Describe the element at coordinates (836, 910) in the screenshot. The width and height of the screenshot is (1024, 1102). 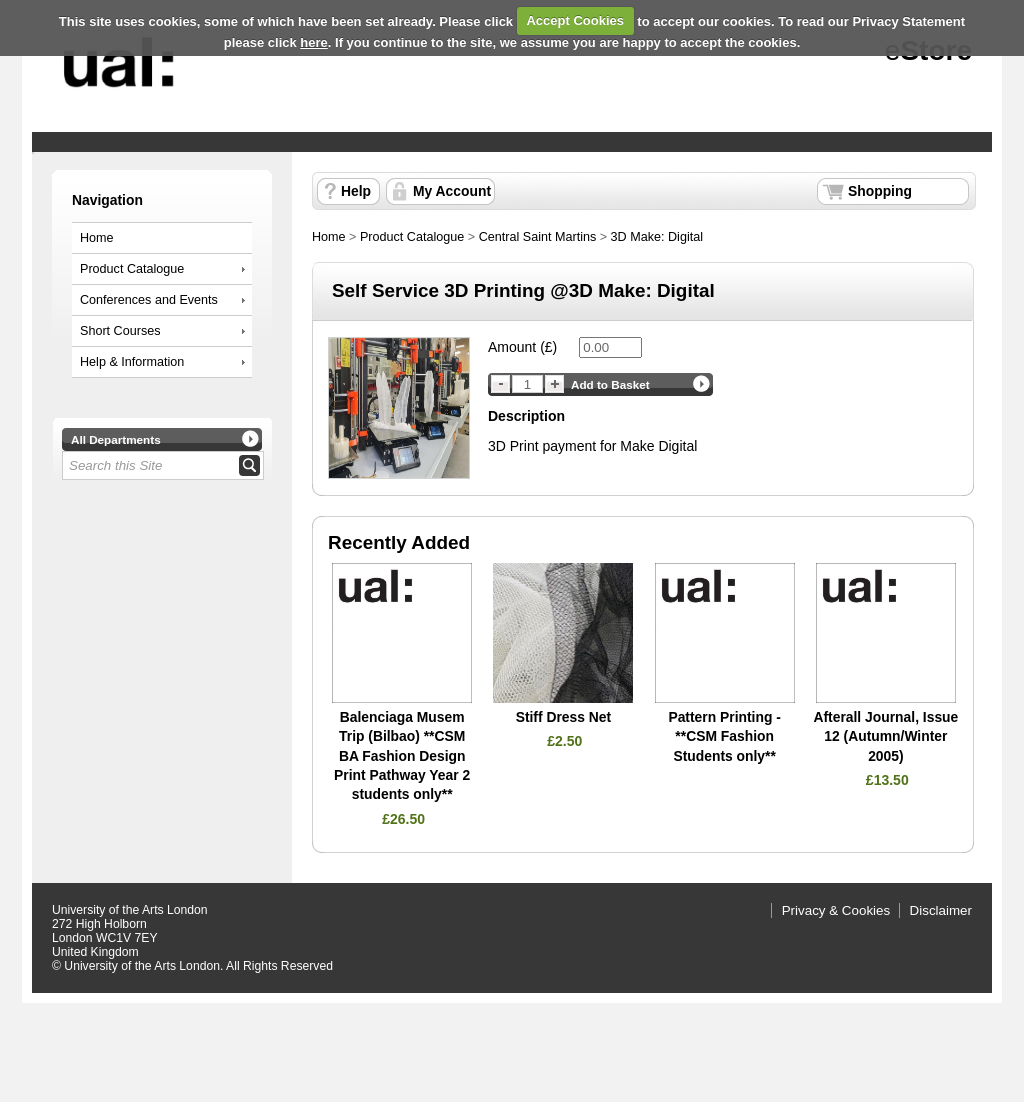
I see `Privacy & Cookies` at that location.